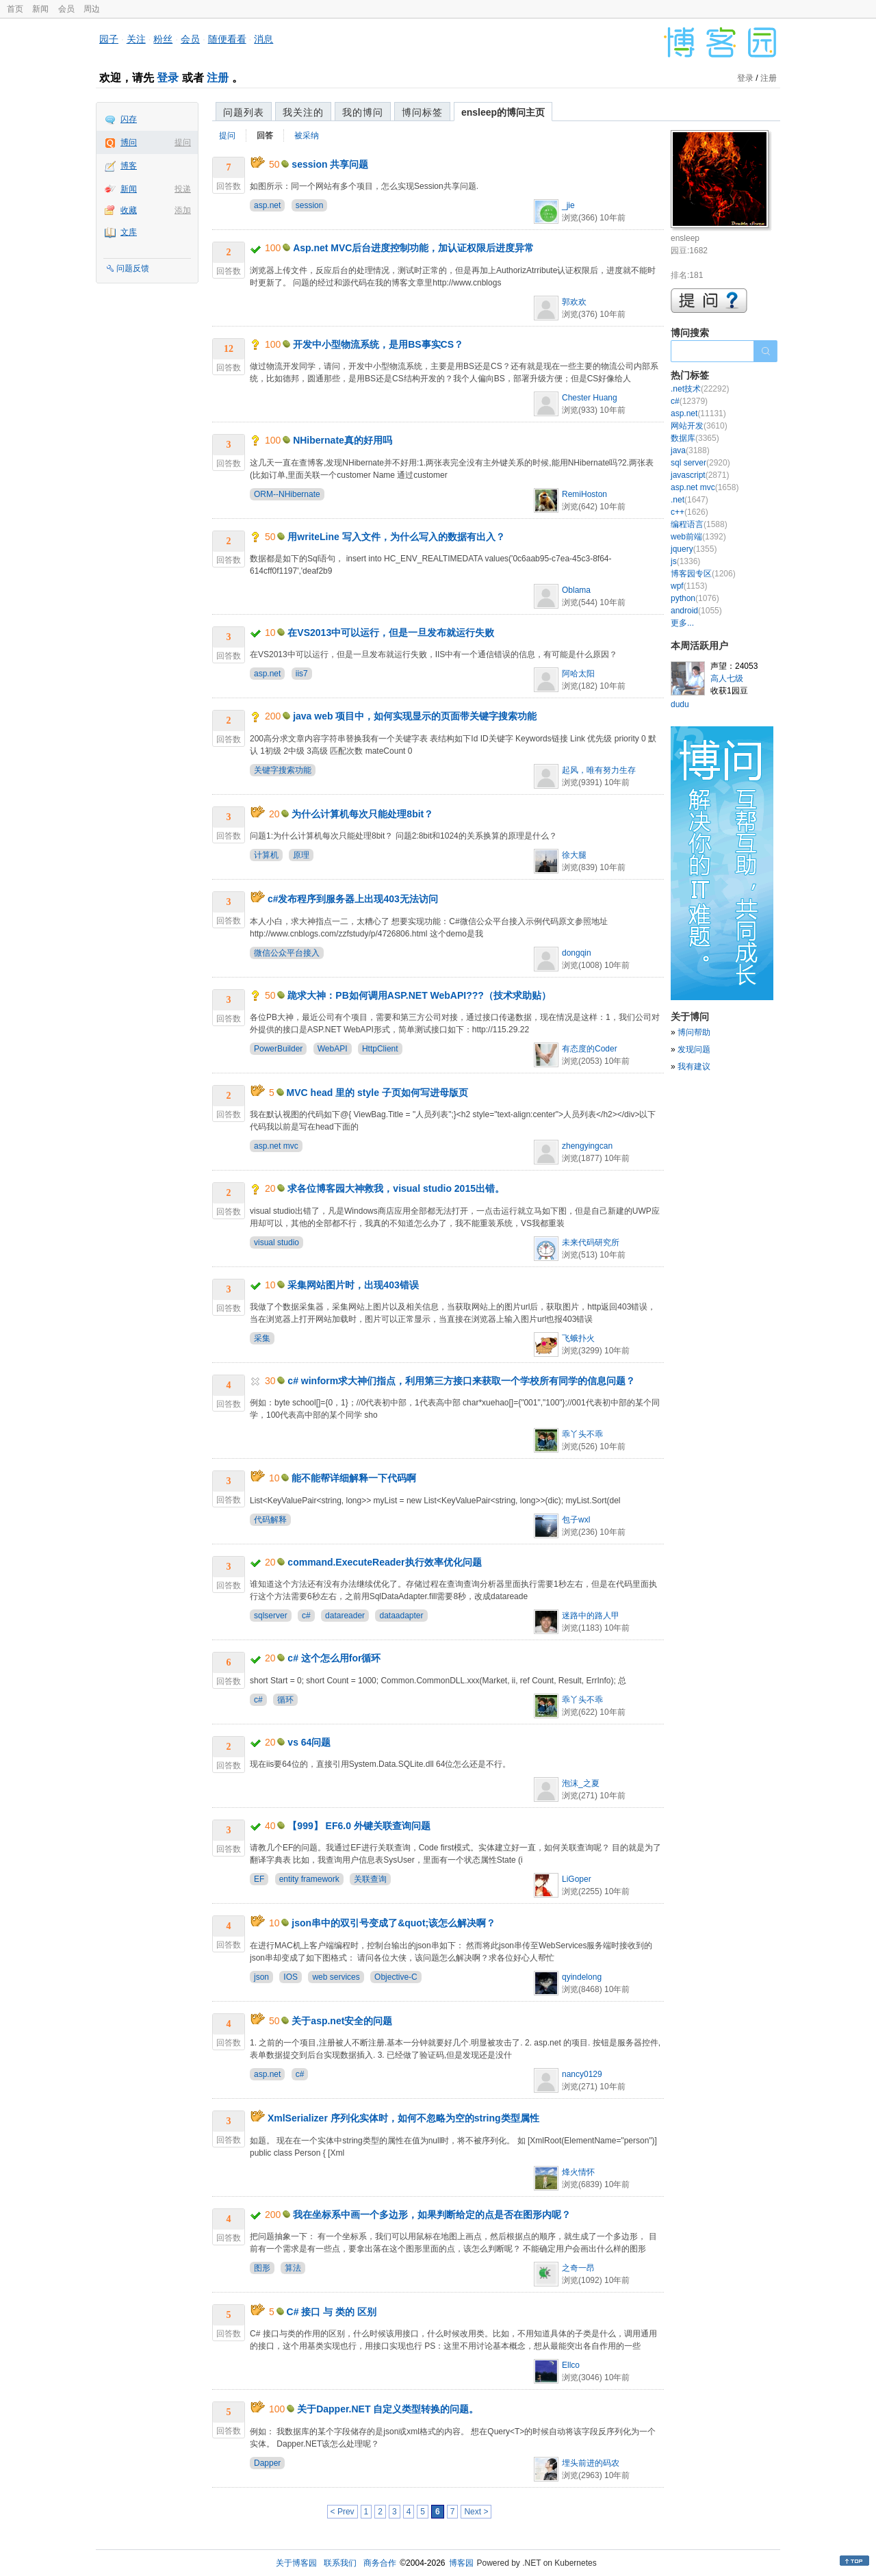  Describe the element at coordinates (340, 2563) in the screenshot. I see `联系我们` at that location.